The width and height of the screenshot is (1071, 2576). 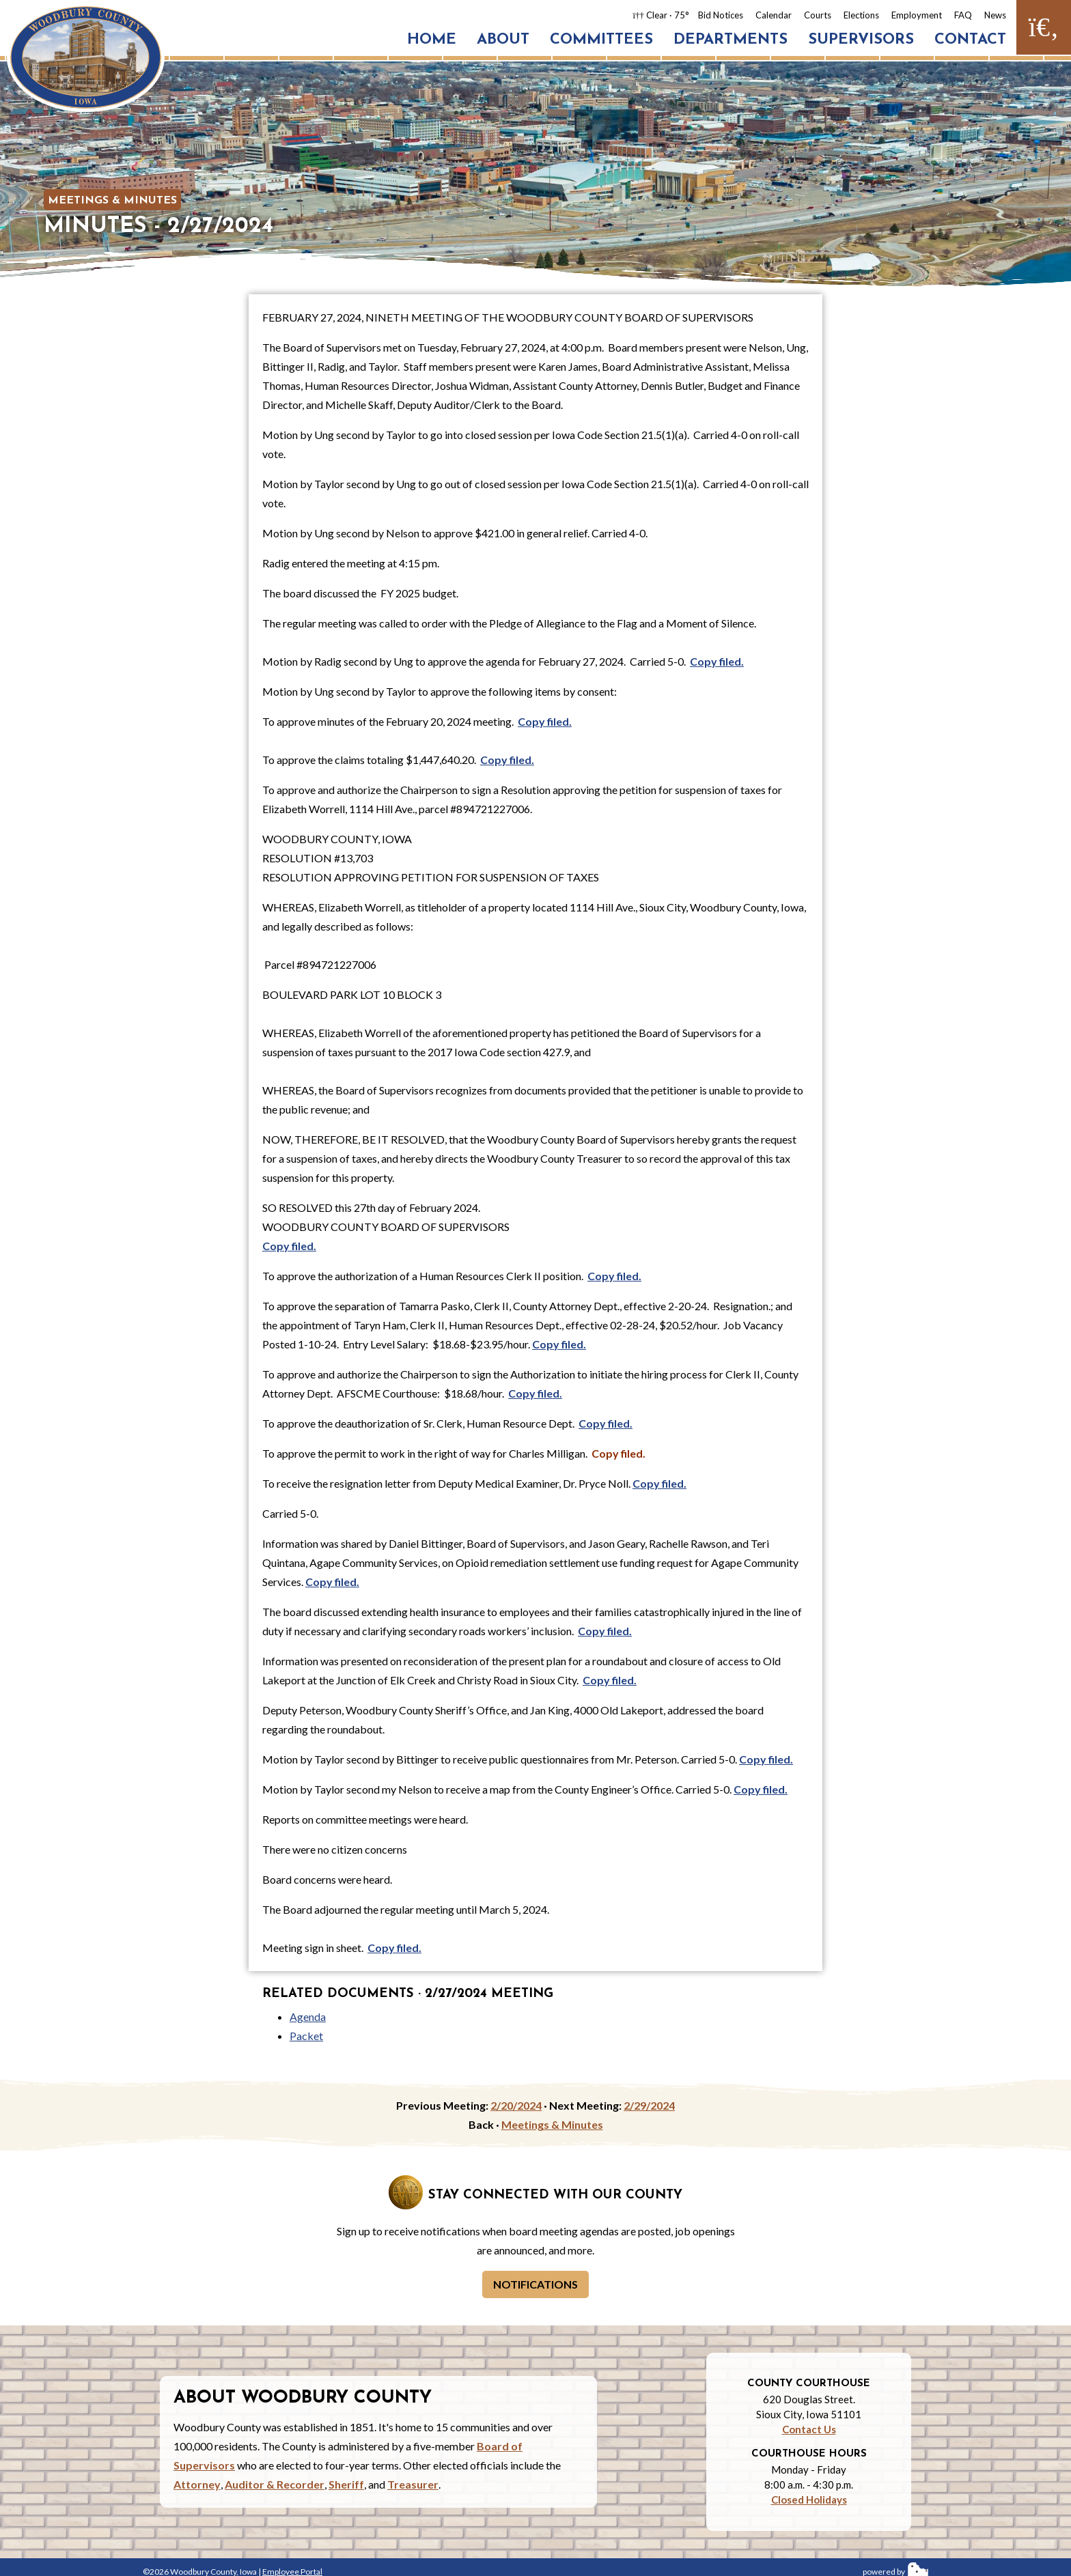 What do you see at coordinates (773, 15) in the screenshot?
I see `Calendar` at bounding box center [773, 15].